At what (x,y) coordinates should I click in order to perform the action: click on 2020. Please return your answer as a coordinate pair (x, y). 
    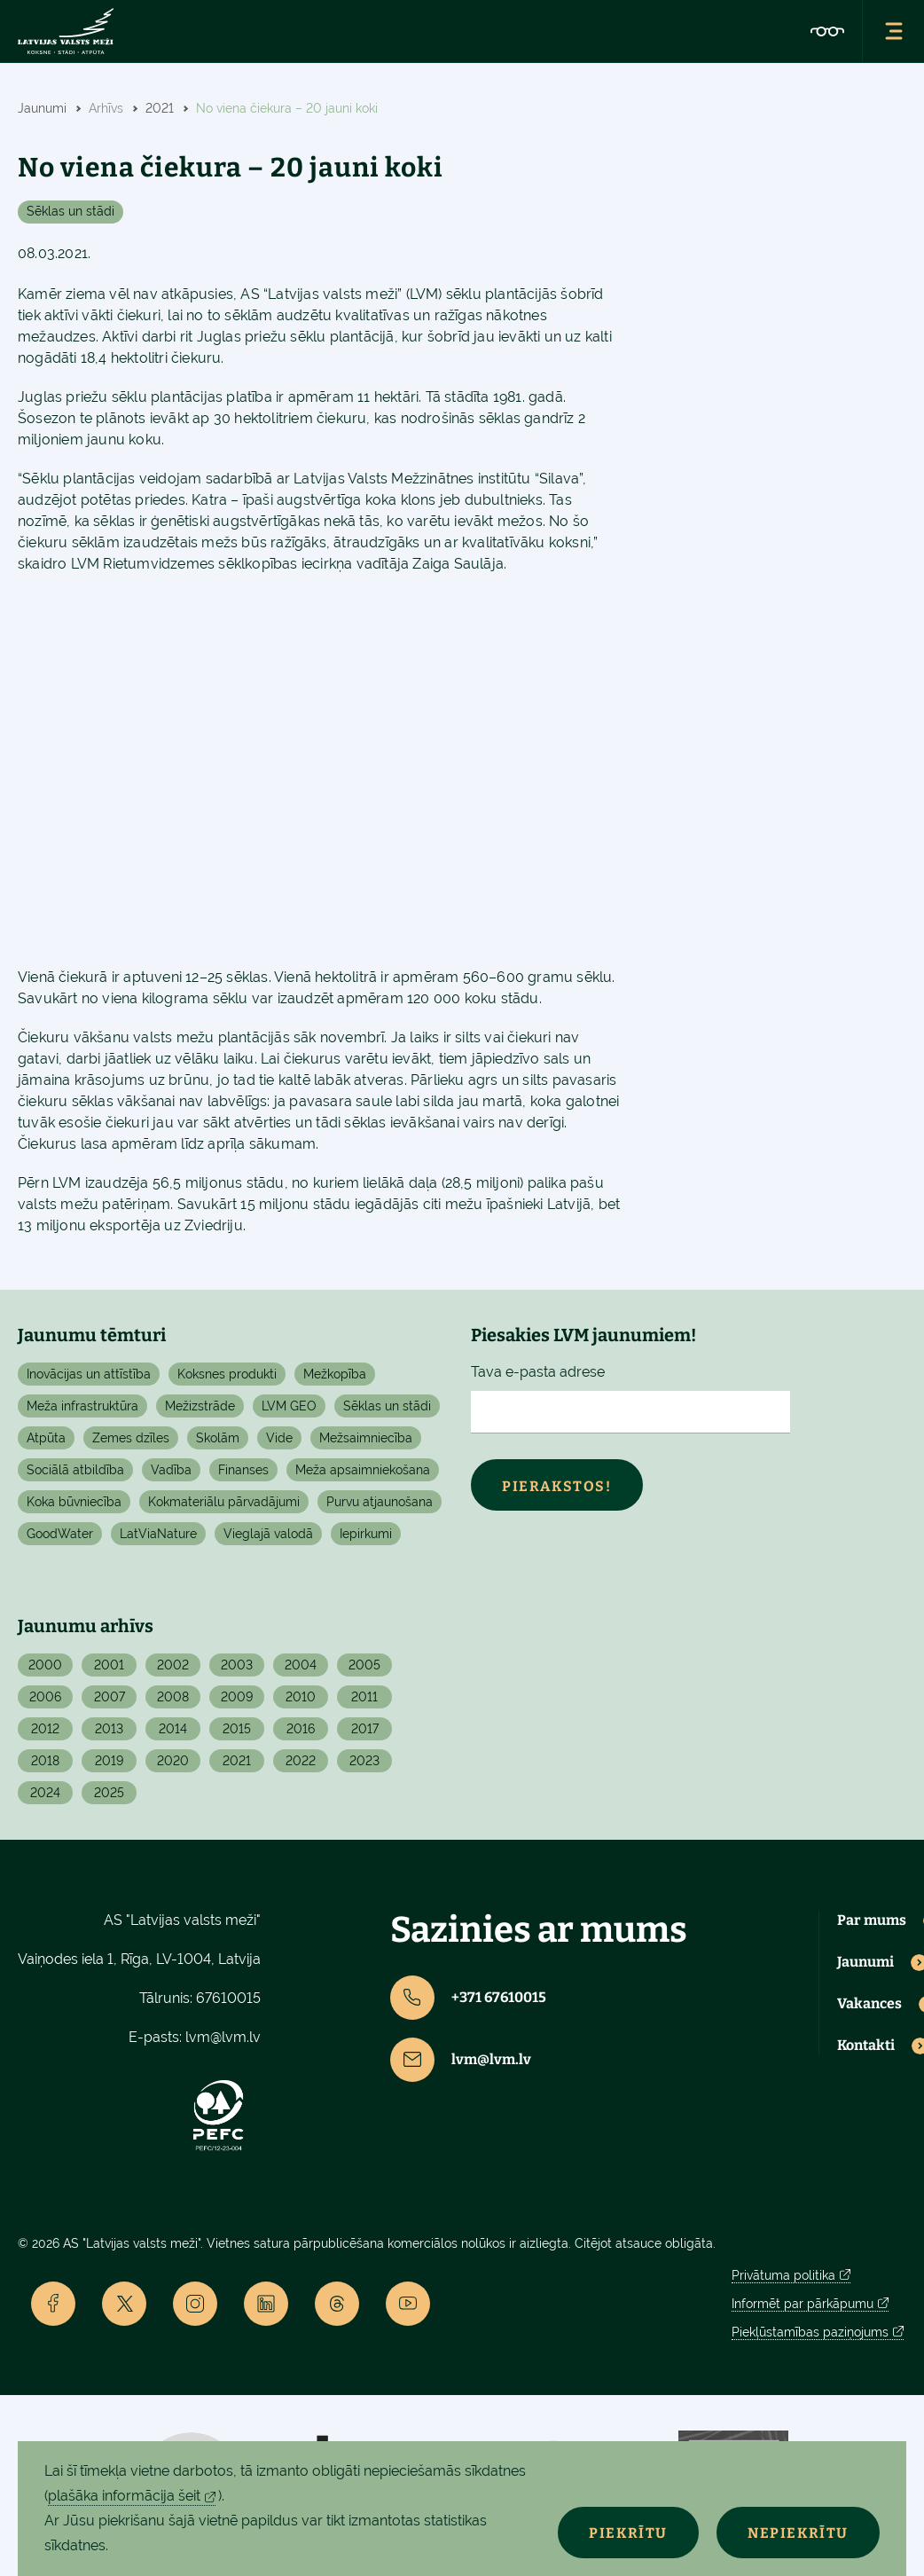
    Looking at the image, I should click on (173, 1761).